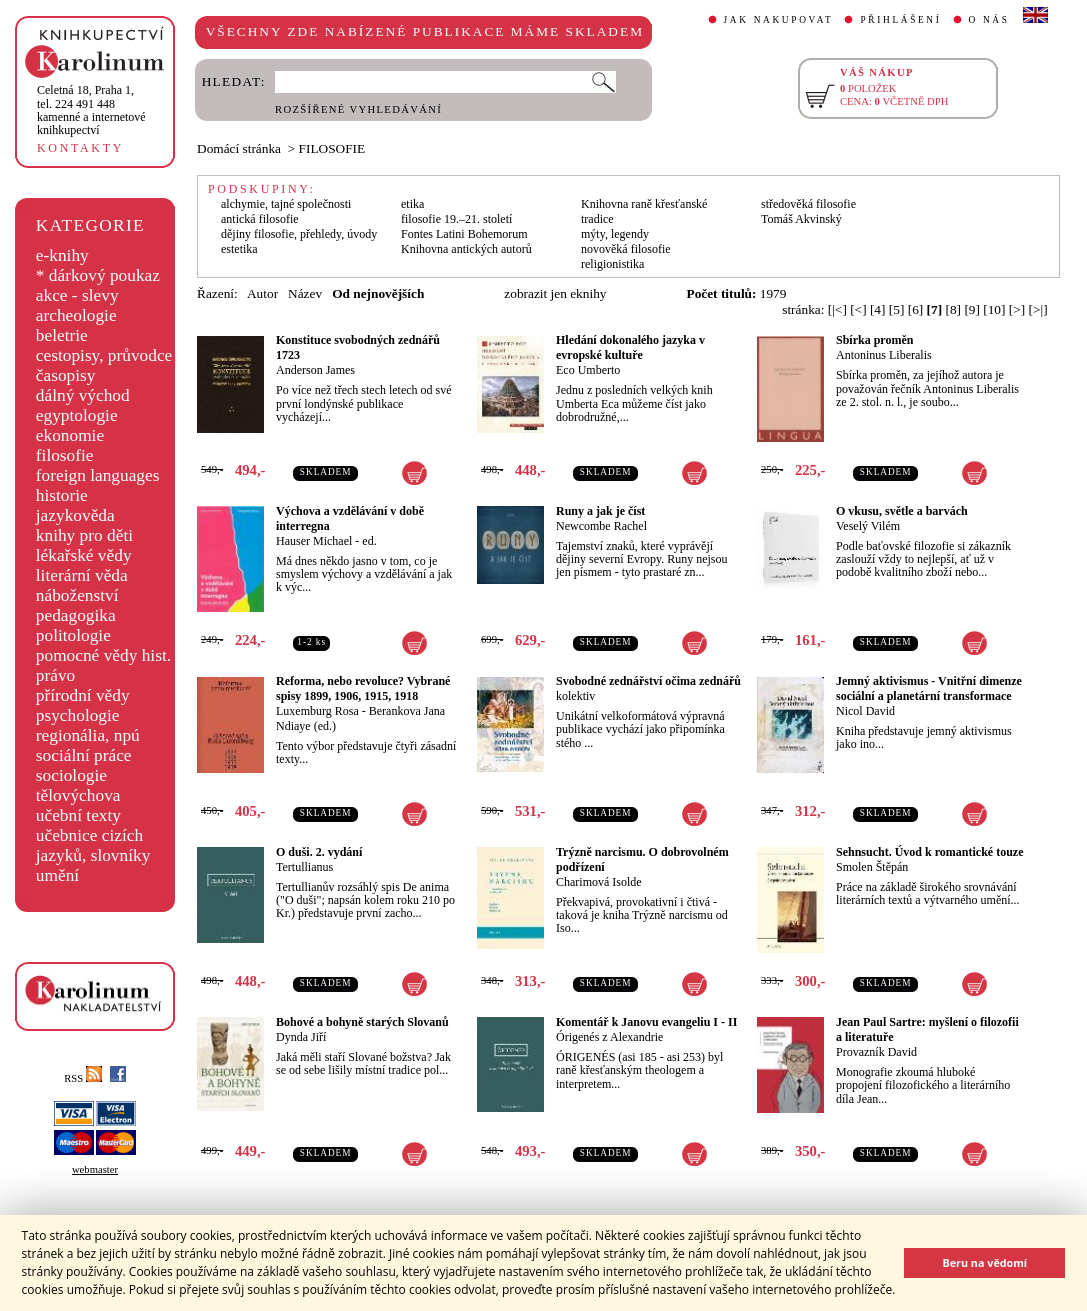 This screenshot has height=1311, width=1087. Describe the element at coordinates (55, 675) in the screenshot. I see `právo` at that location.